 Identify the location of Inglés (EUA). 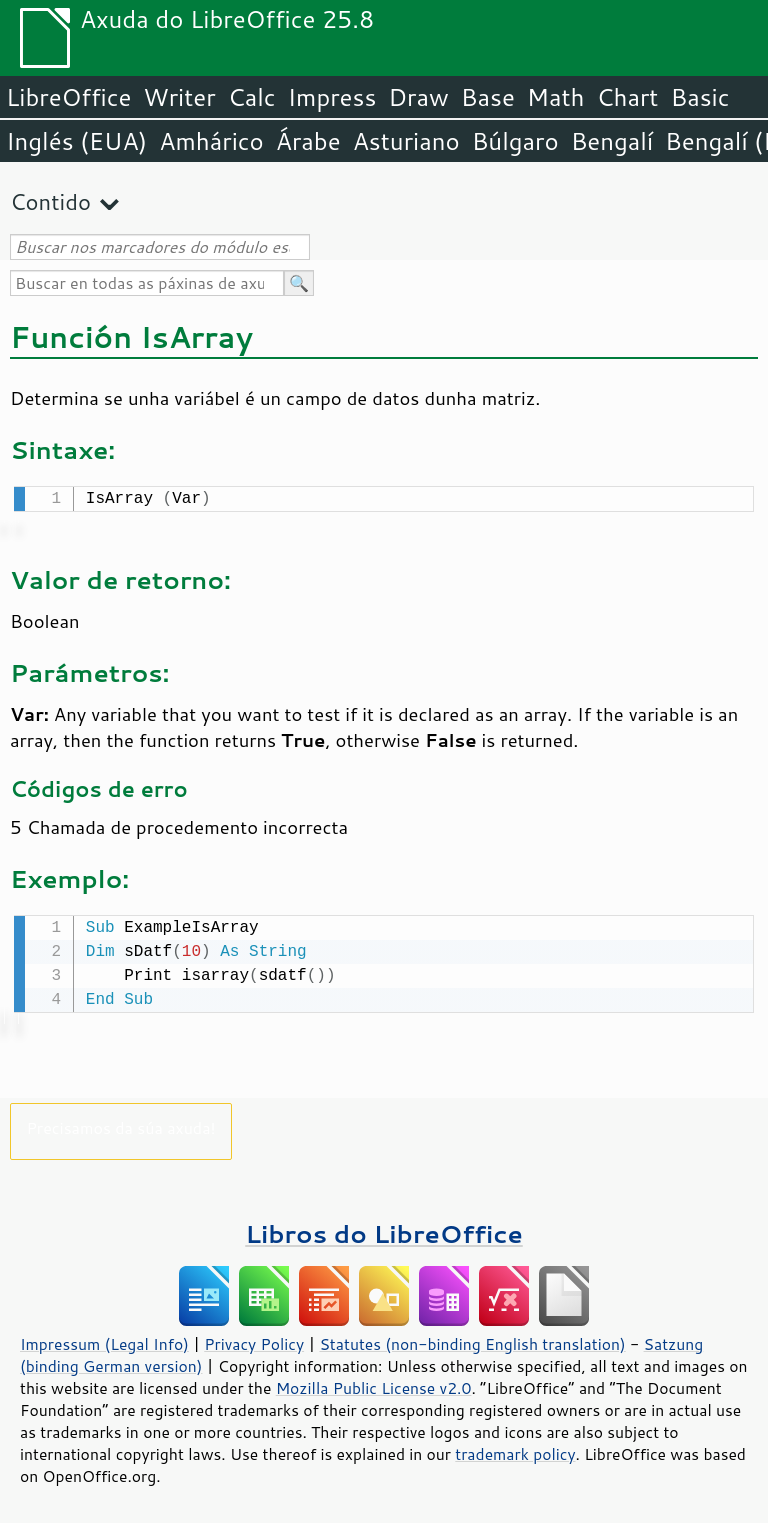
(76, 141).